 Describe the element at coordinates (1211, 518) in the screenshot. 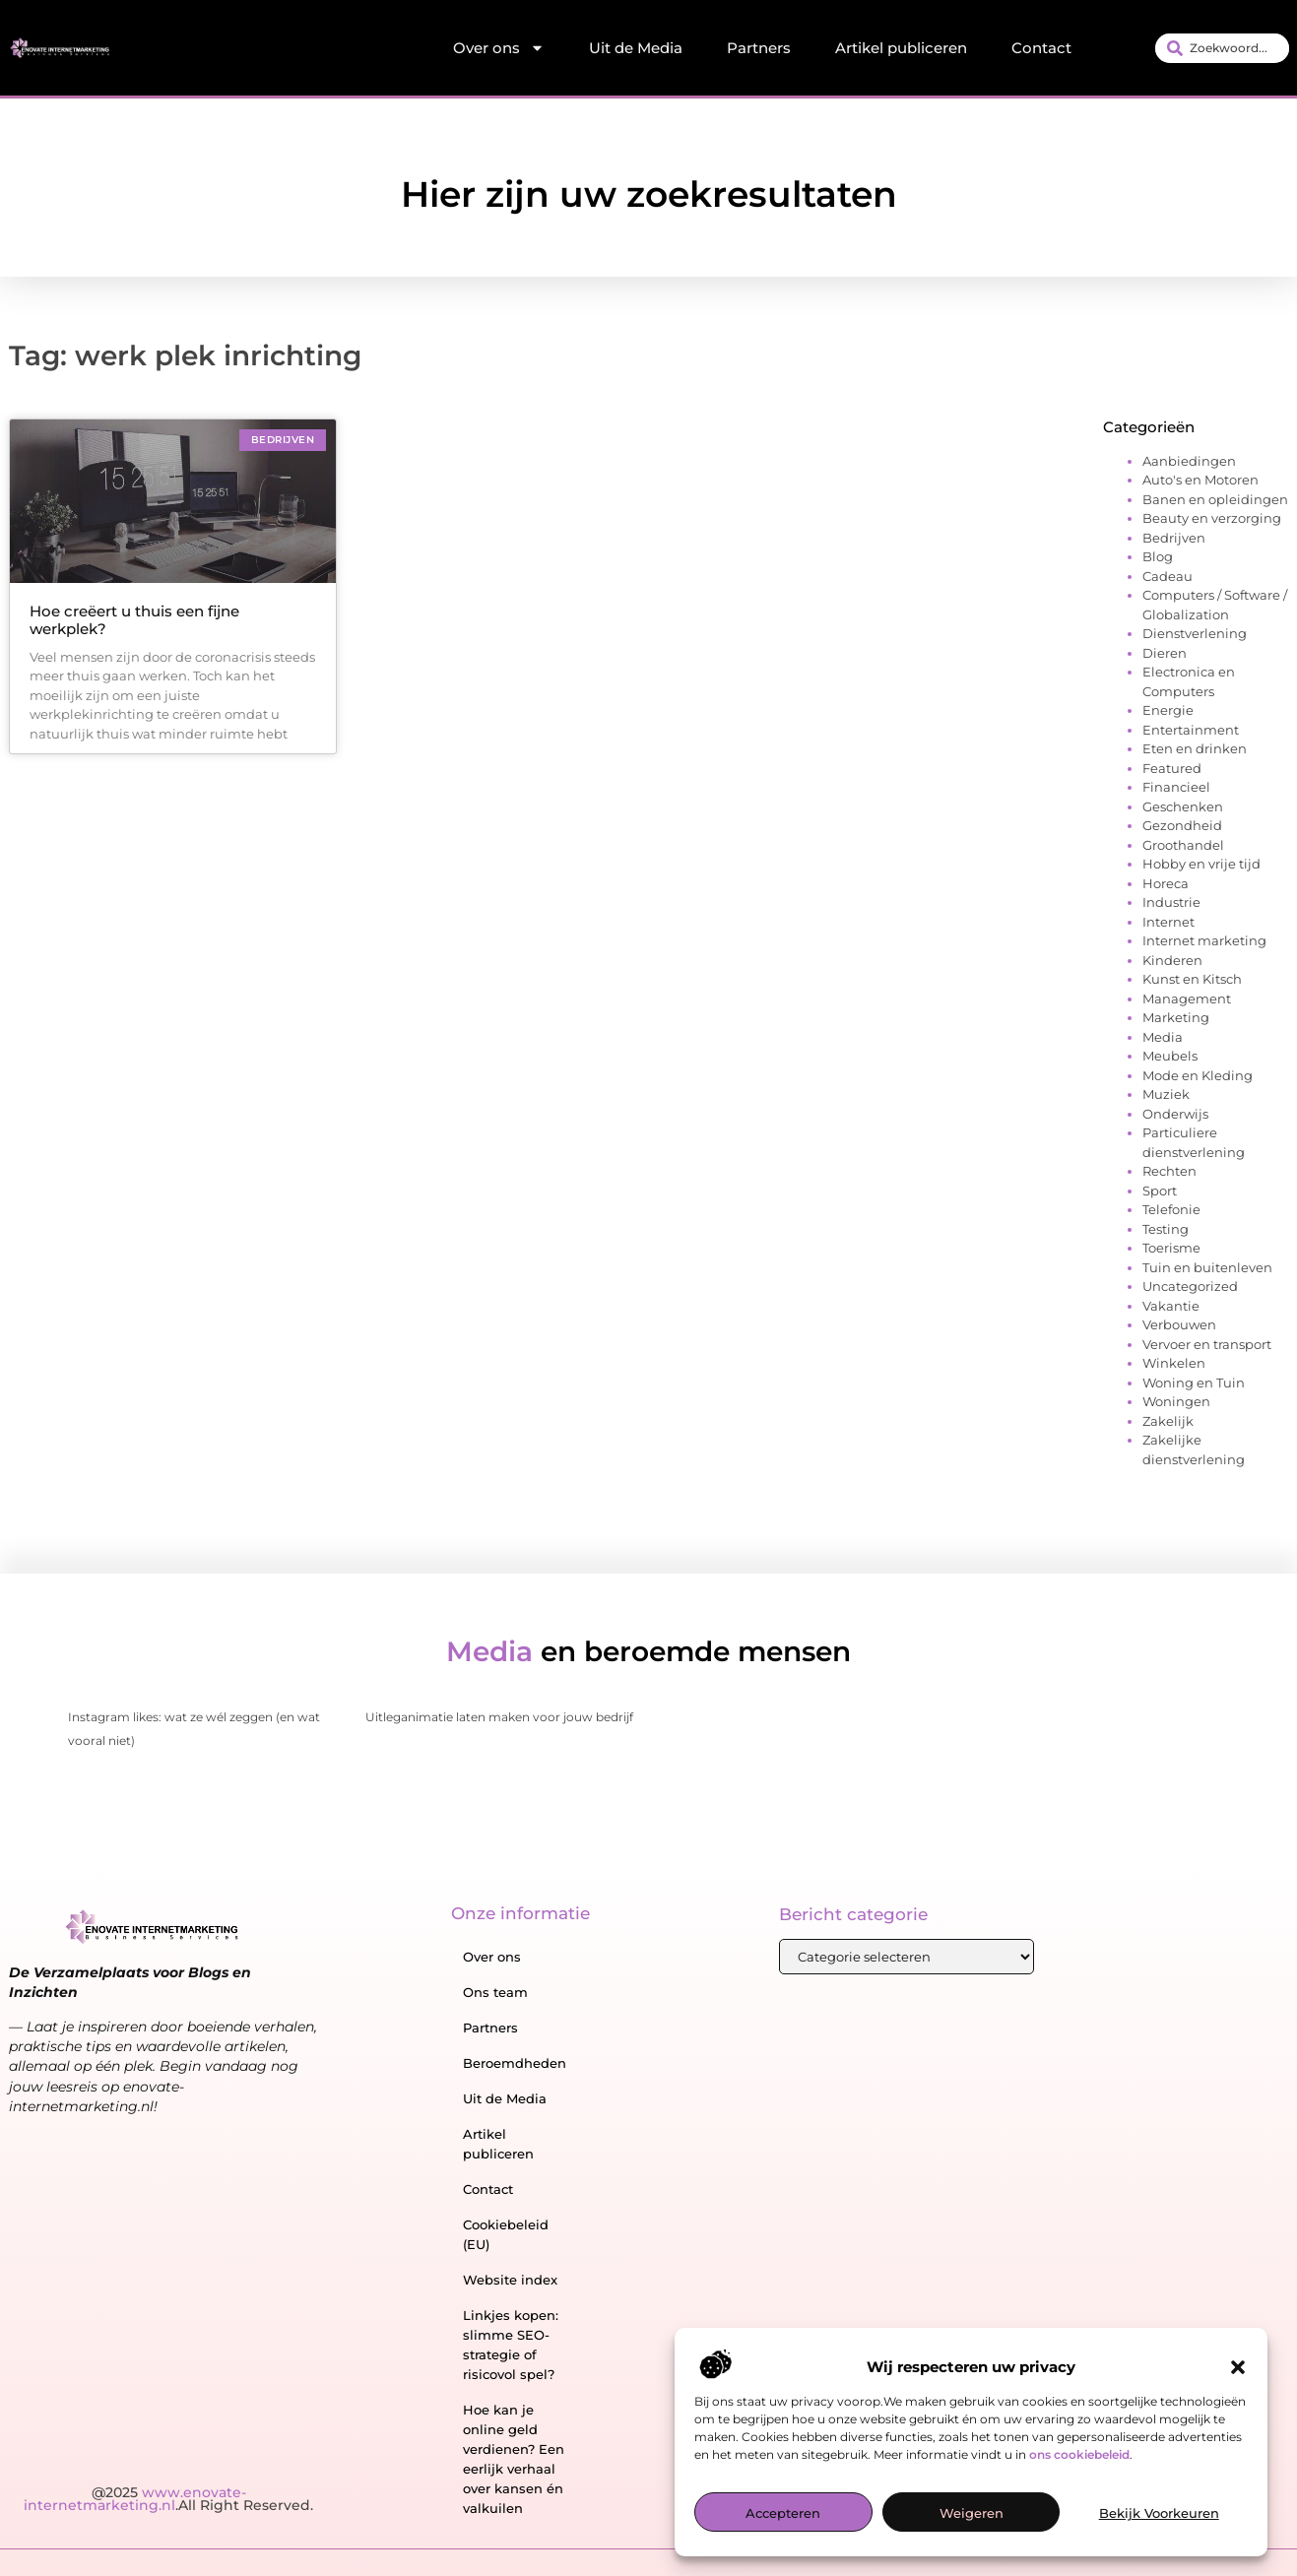

I see `Beauty en verzorging` at that location.